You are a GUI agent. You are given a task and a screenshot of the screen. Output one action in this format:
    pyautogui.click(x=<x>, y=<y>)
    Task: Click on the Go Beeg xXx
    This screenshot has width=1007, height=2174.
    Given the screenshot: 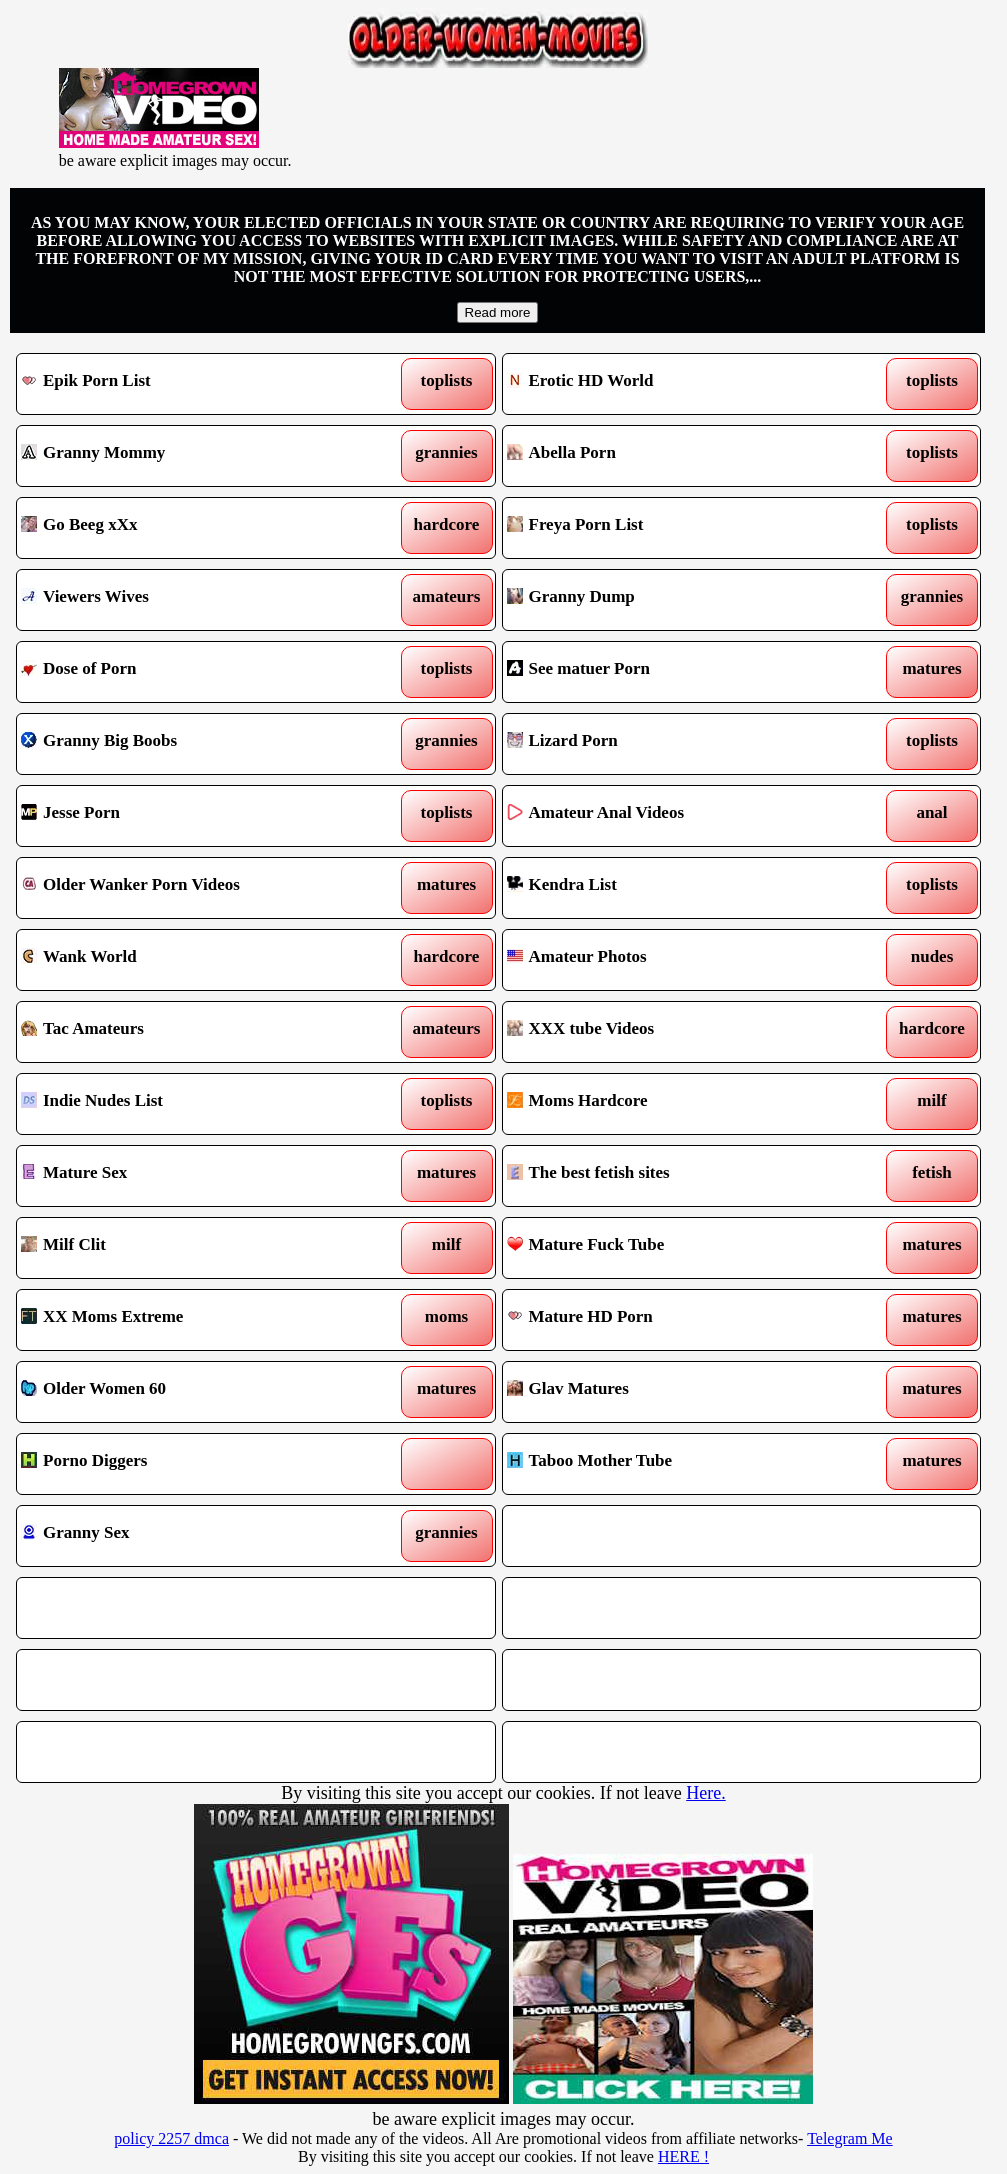 What is the action you would take?
    pyautogui.click(x=193, y=528)
    